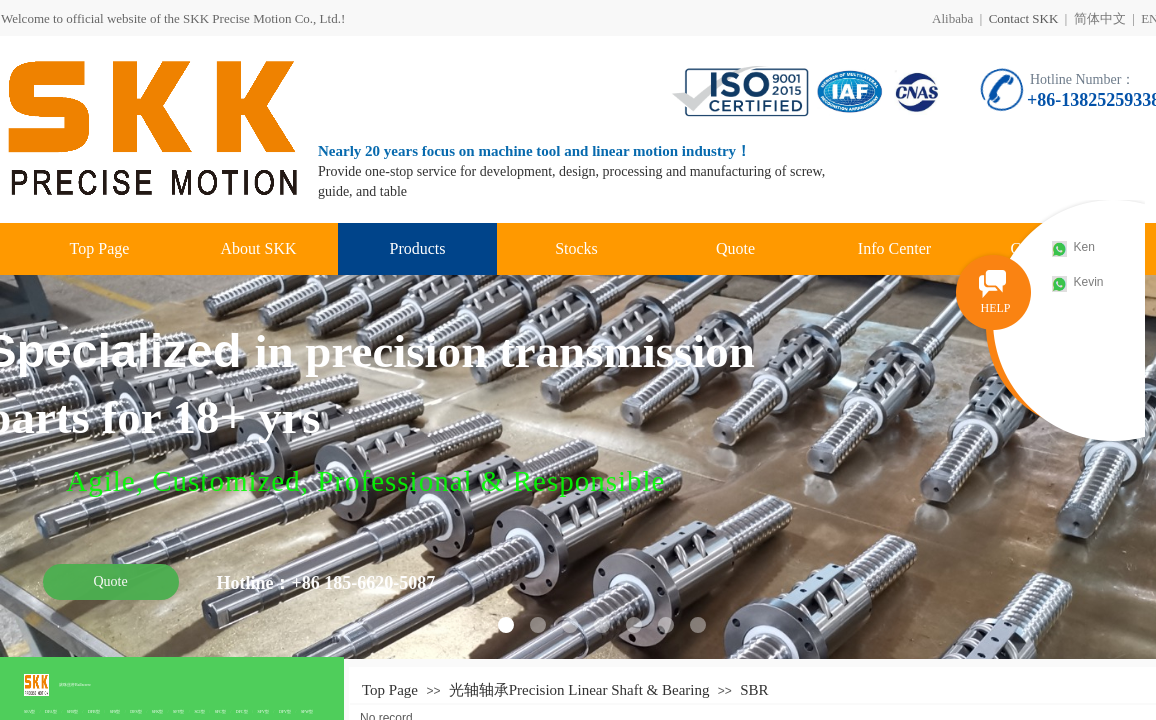  Describe the element at coordinates (51, 711) in the screenshot. I see `DFA型` at that location.